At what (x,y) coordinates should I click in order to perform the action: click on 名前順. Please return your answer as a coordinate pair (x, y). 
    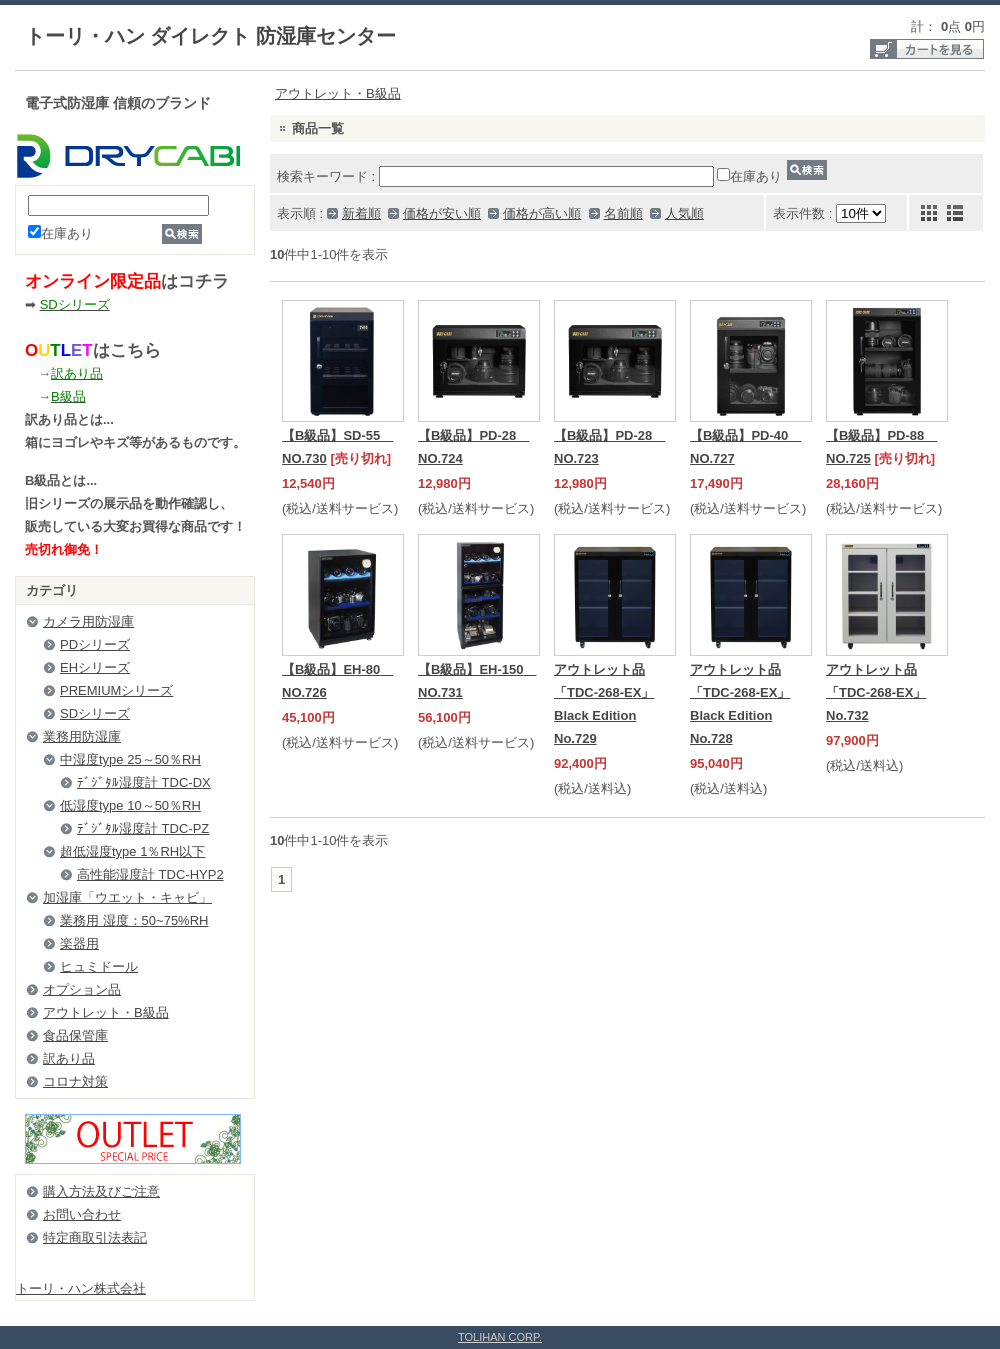
    Looking at the image, I should click on (623, 213).